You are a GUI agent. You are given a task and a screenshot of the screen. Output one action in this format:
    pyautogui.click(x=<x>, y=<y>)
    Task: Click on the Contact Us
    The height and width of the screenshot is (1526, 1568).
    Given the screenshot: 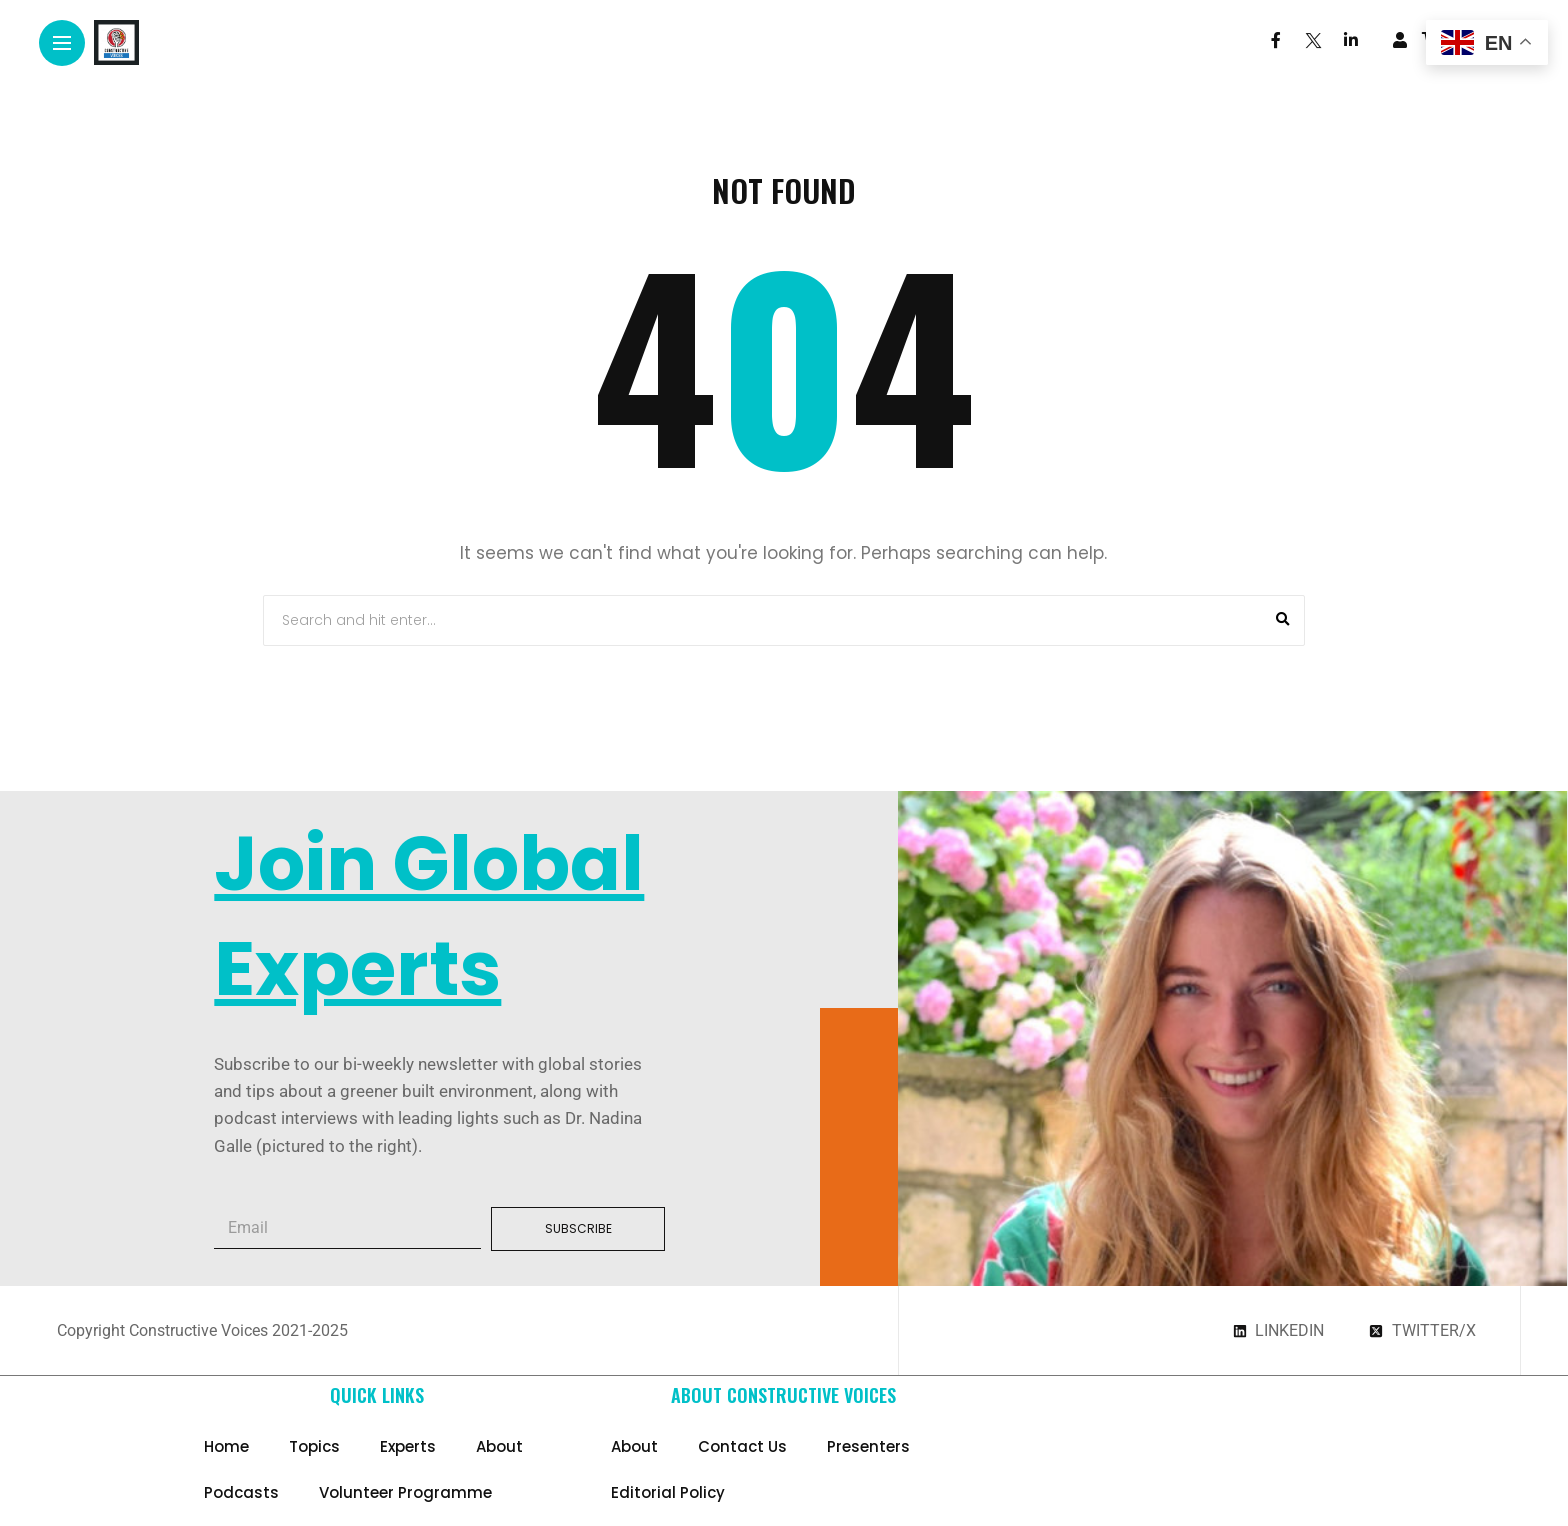 What is the action you would take?
    pyautogui.click(x=742, y=1446)
    